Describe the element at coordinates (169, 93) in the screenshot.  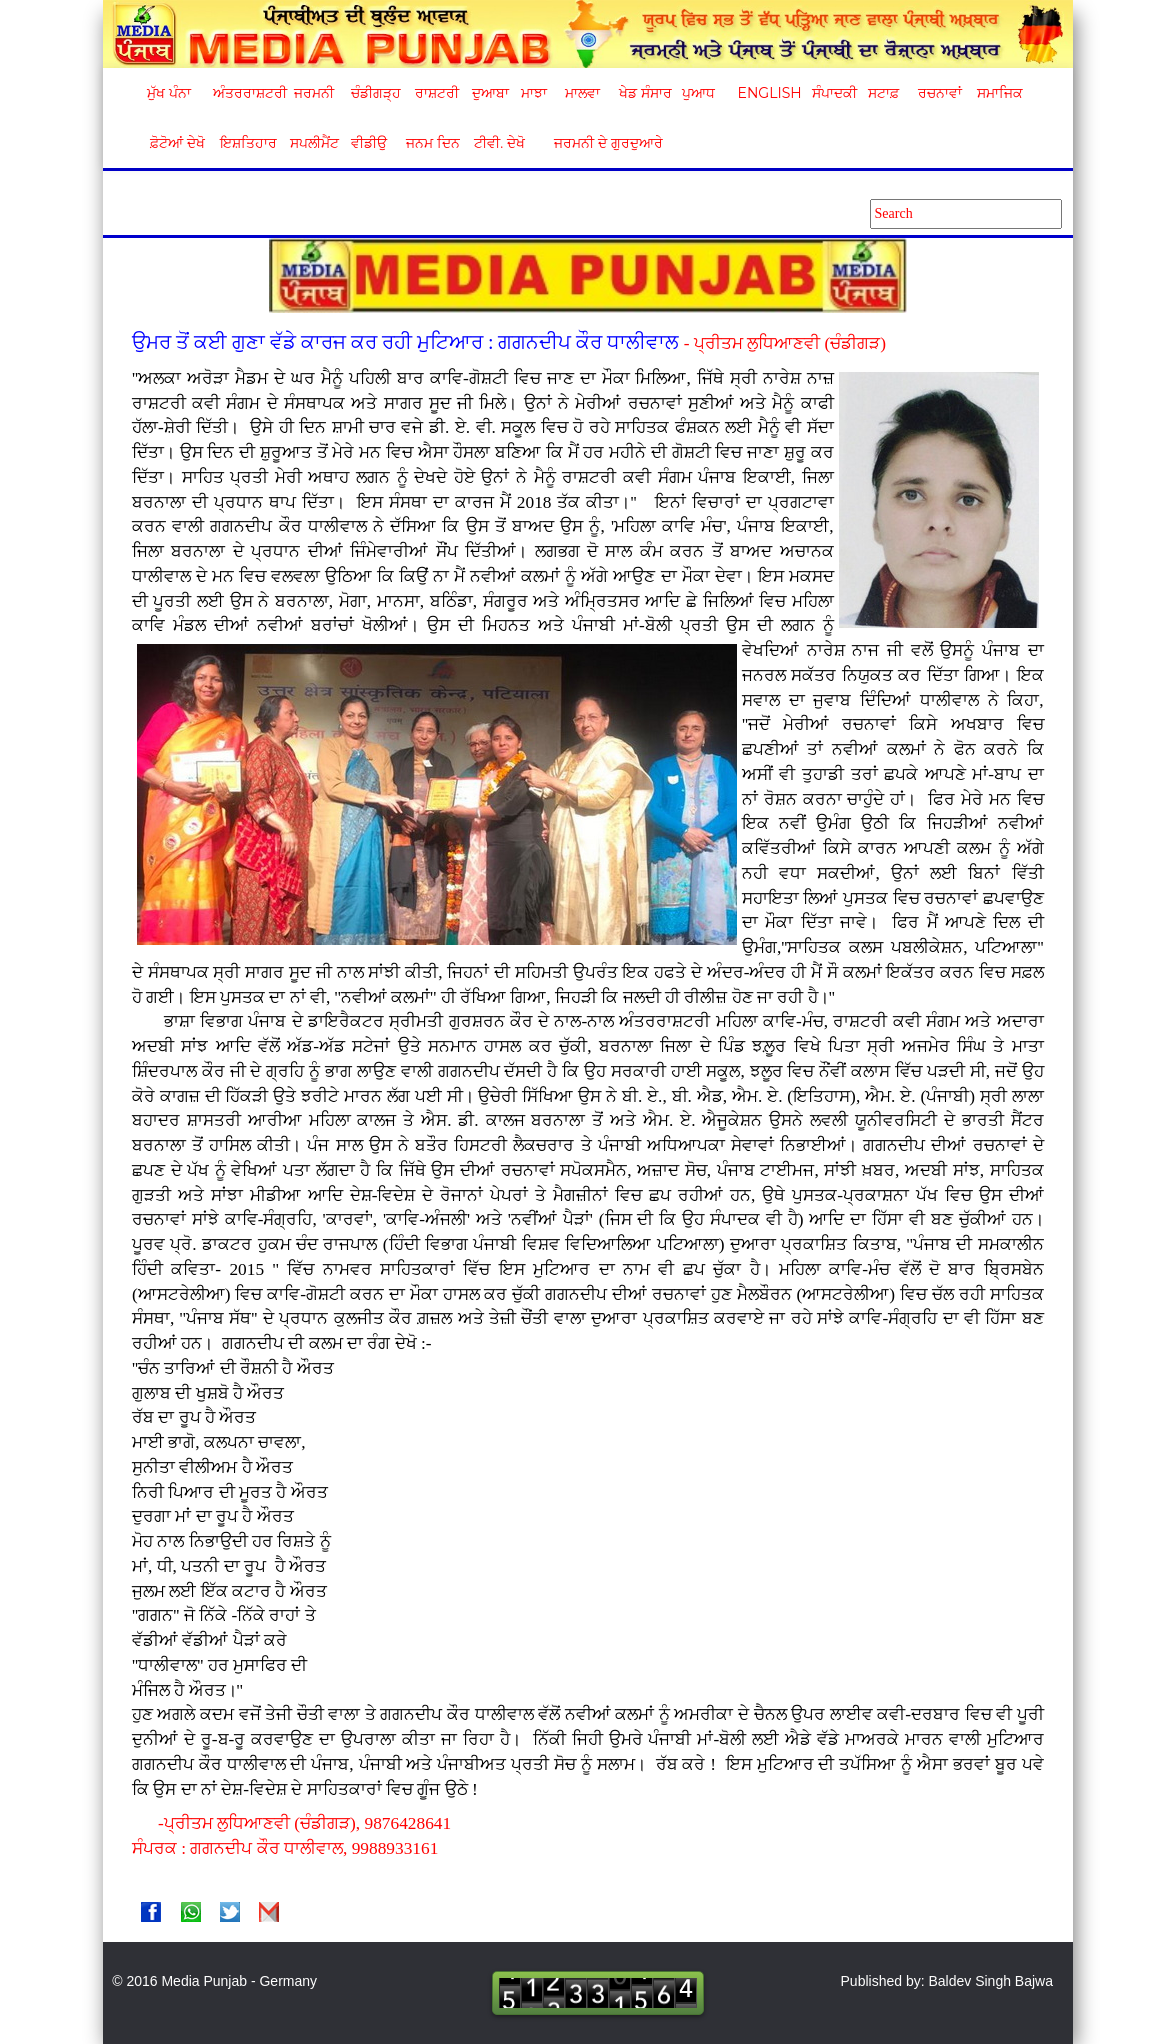
I see `ਮੁੱਖ ਪੰਨਾ` at that location.